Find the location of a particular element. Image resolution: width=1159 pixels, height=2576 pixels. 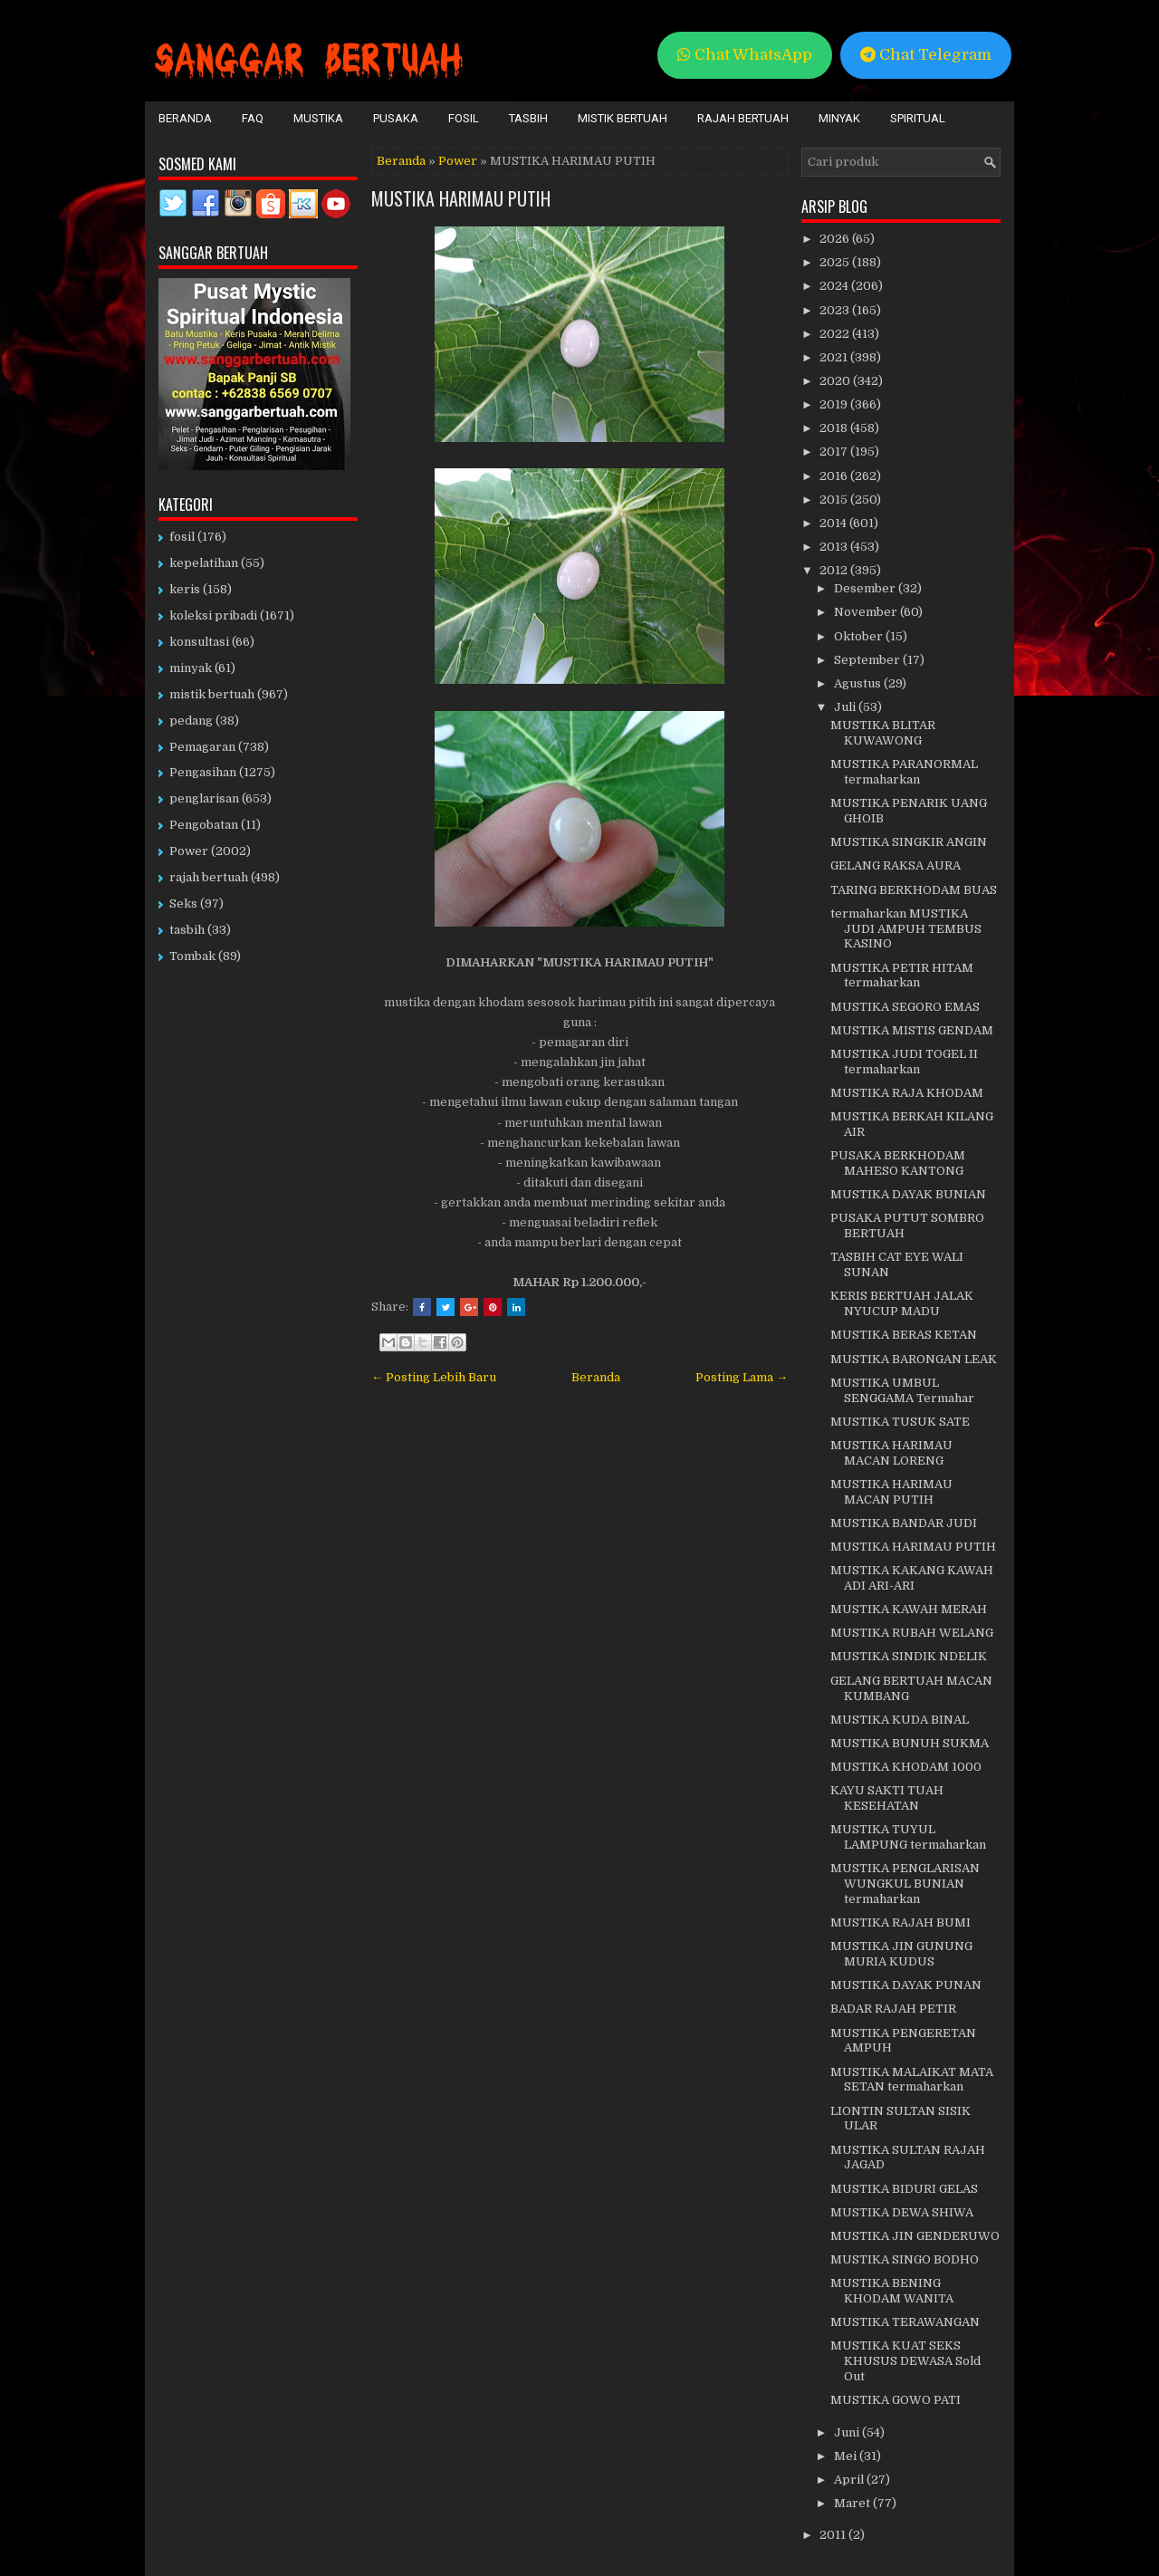

Desember is located at coordinates (866, 588).